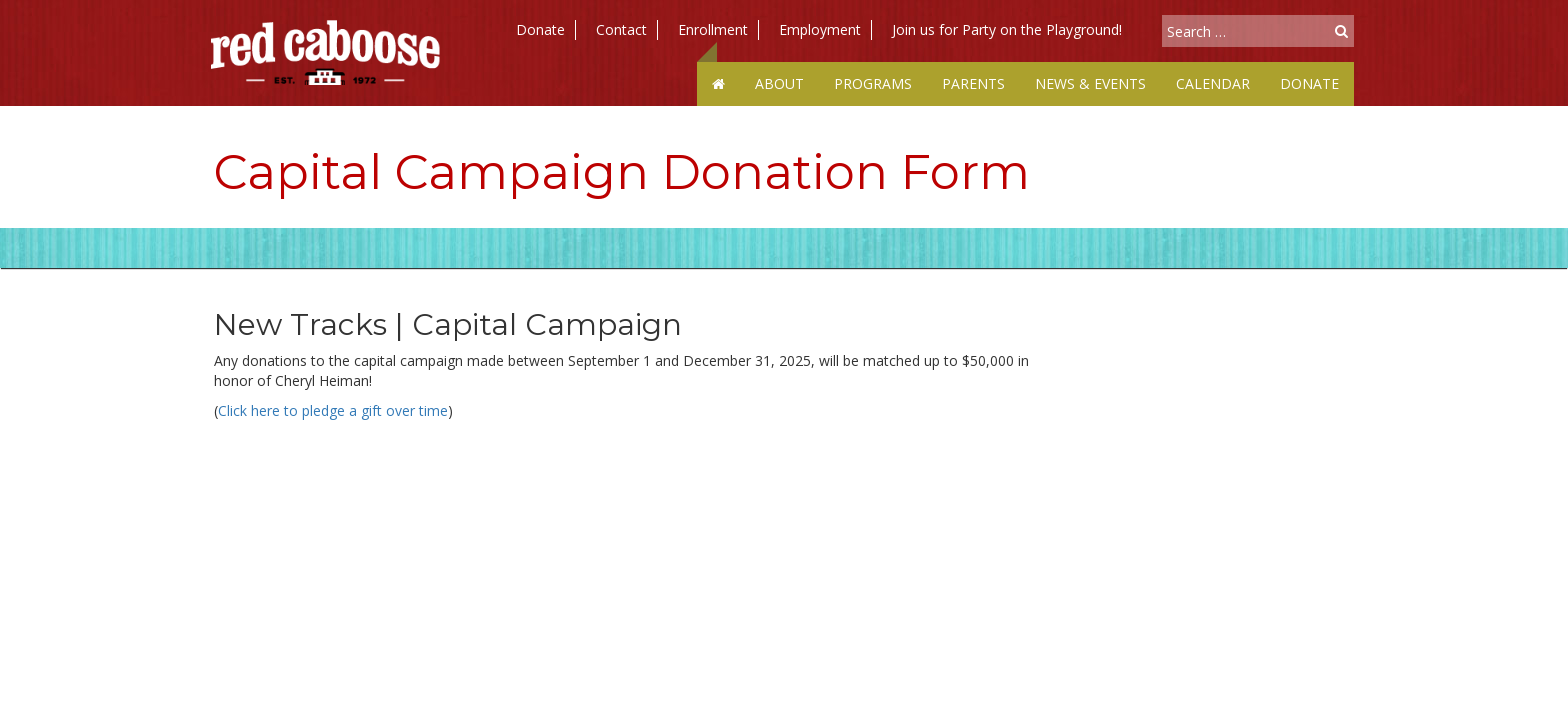 Image resolution: width=1568 pixels, height=720 pixels. I want to click on Donate, so click(540, 29).